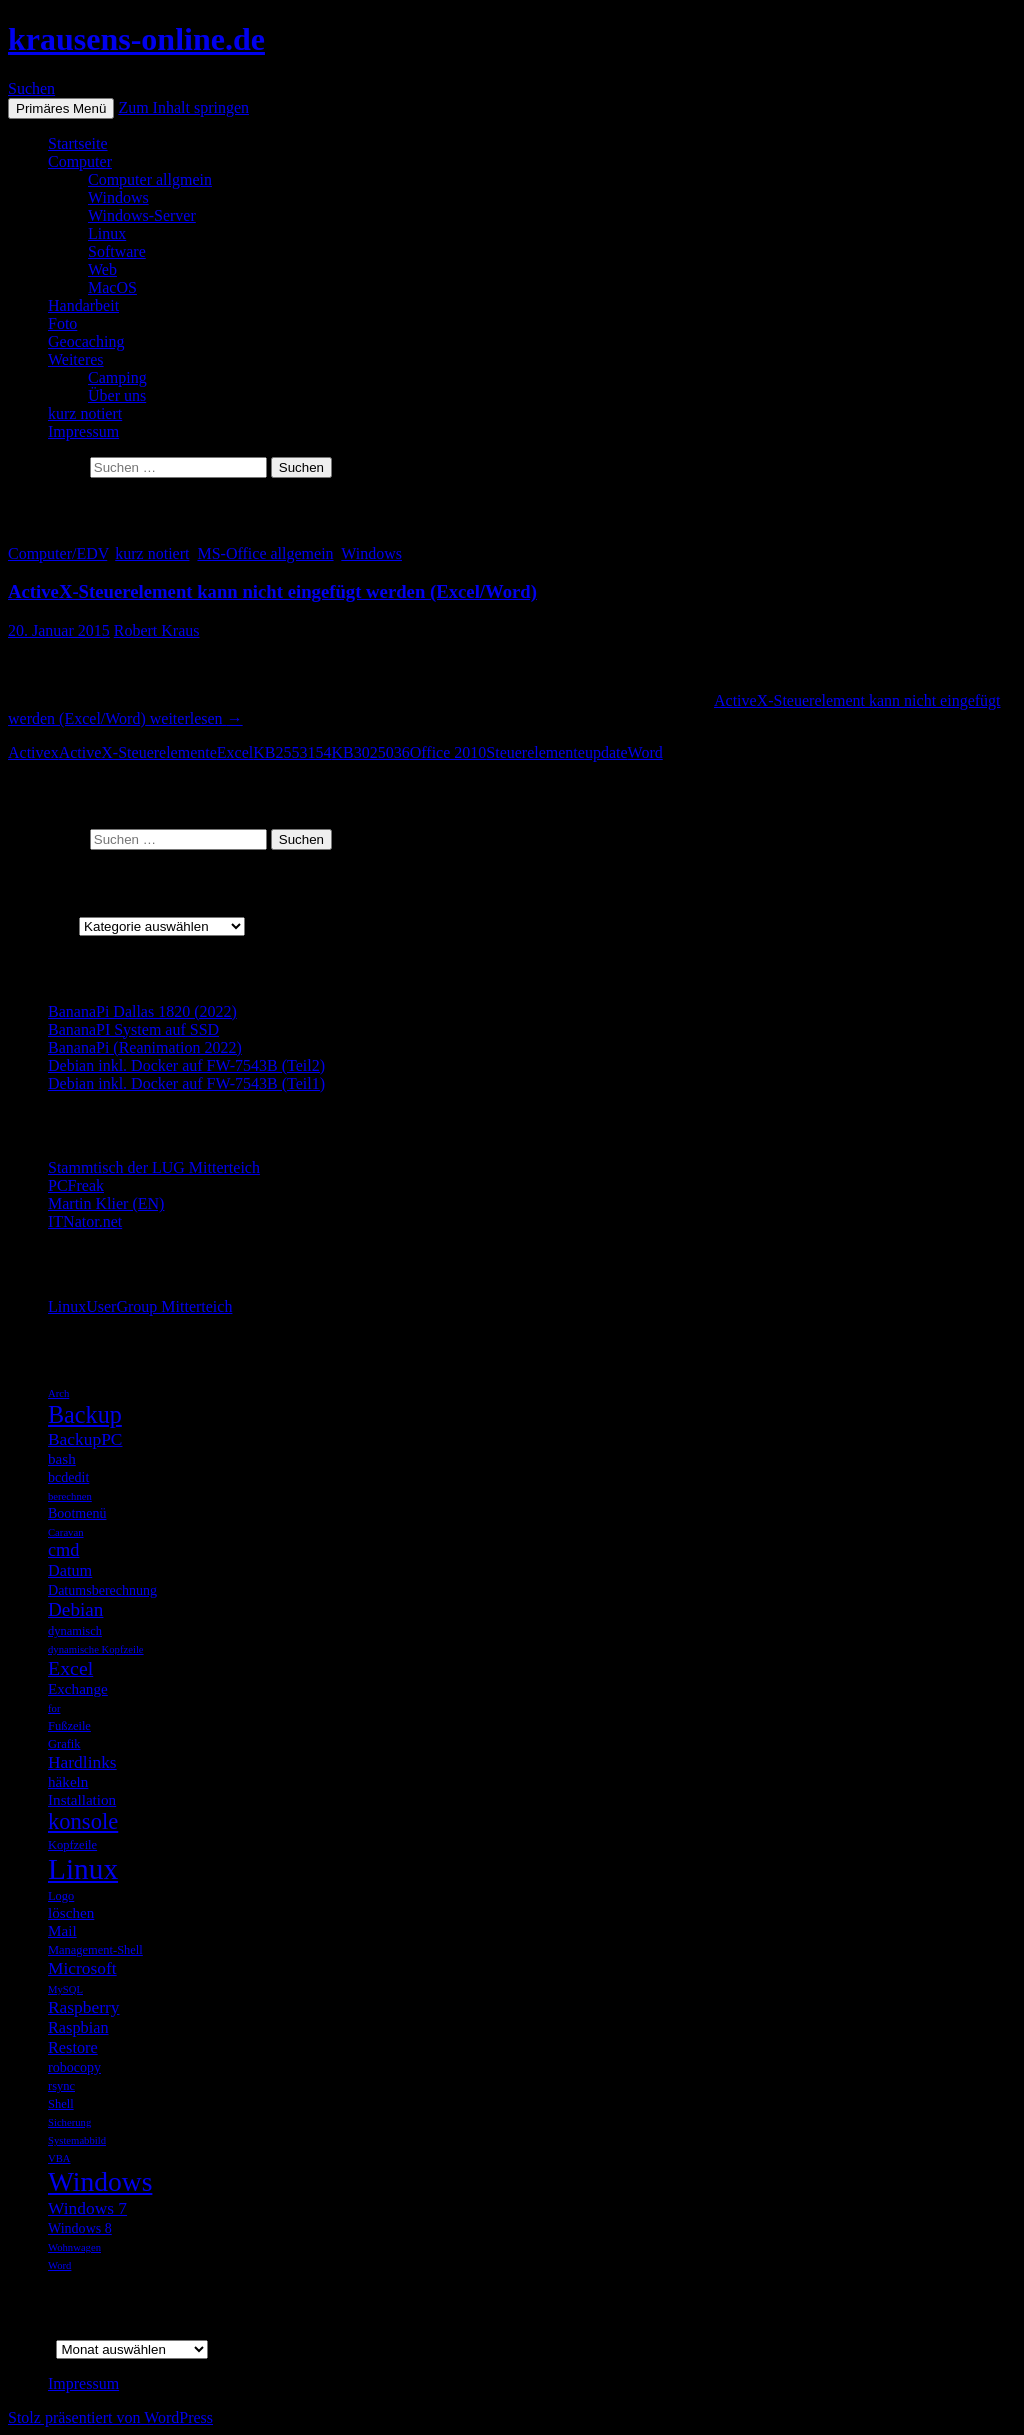 This screenshot has height=2435, width=1024. Describe the element at coordinates (64, 1744) in the screenshot. I see `Grafik [Grafik (5 Einträge)]` at that location.